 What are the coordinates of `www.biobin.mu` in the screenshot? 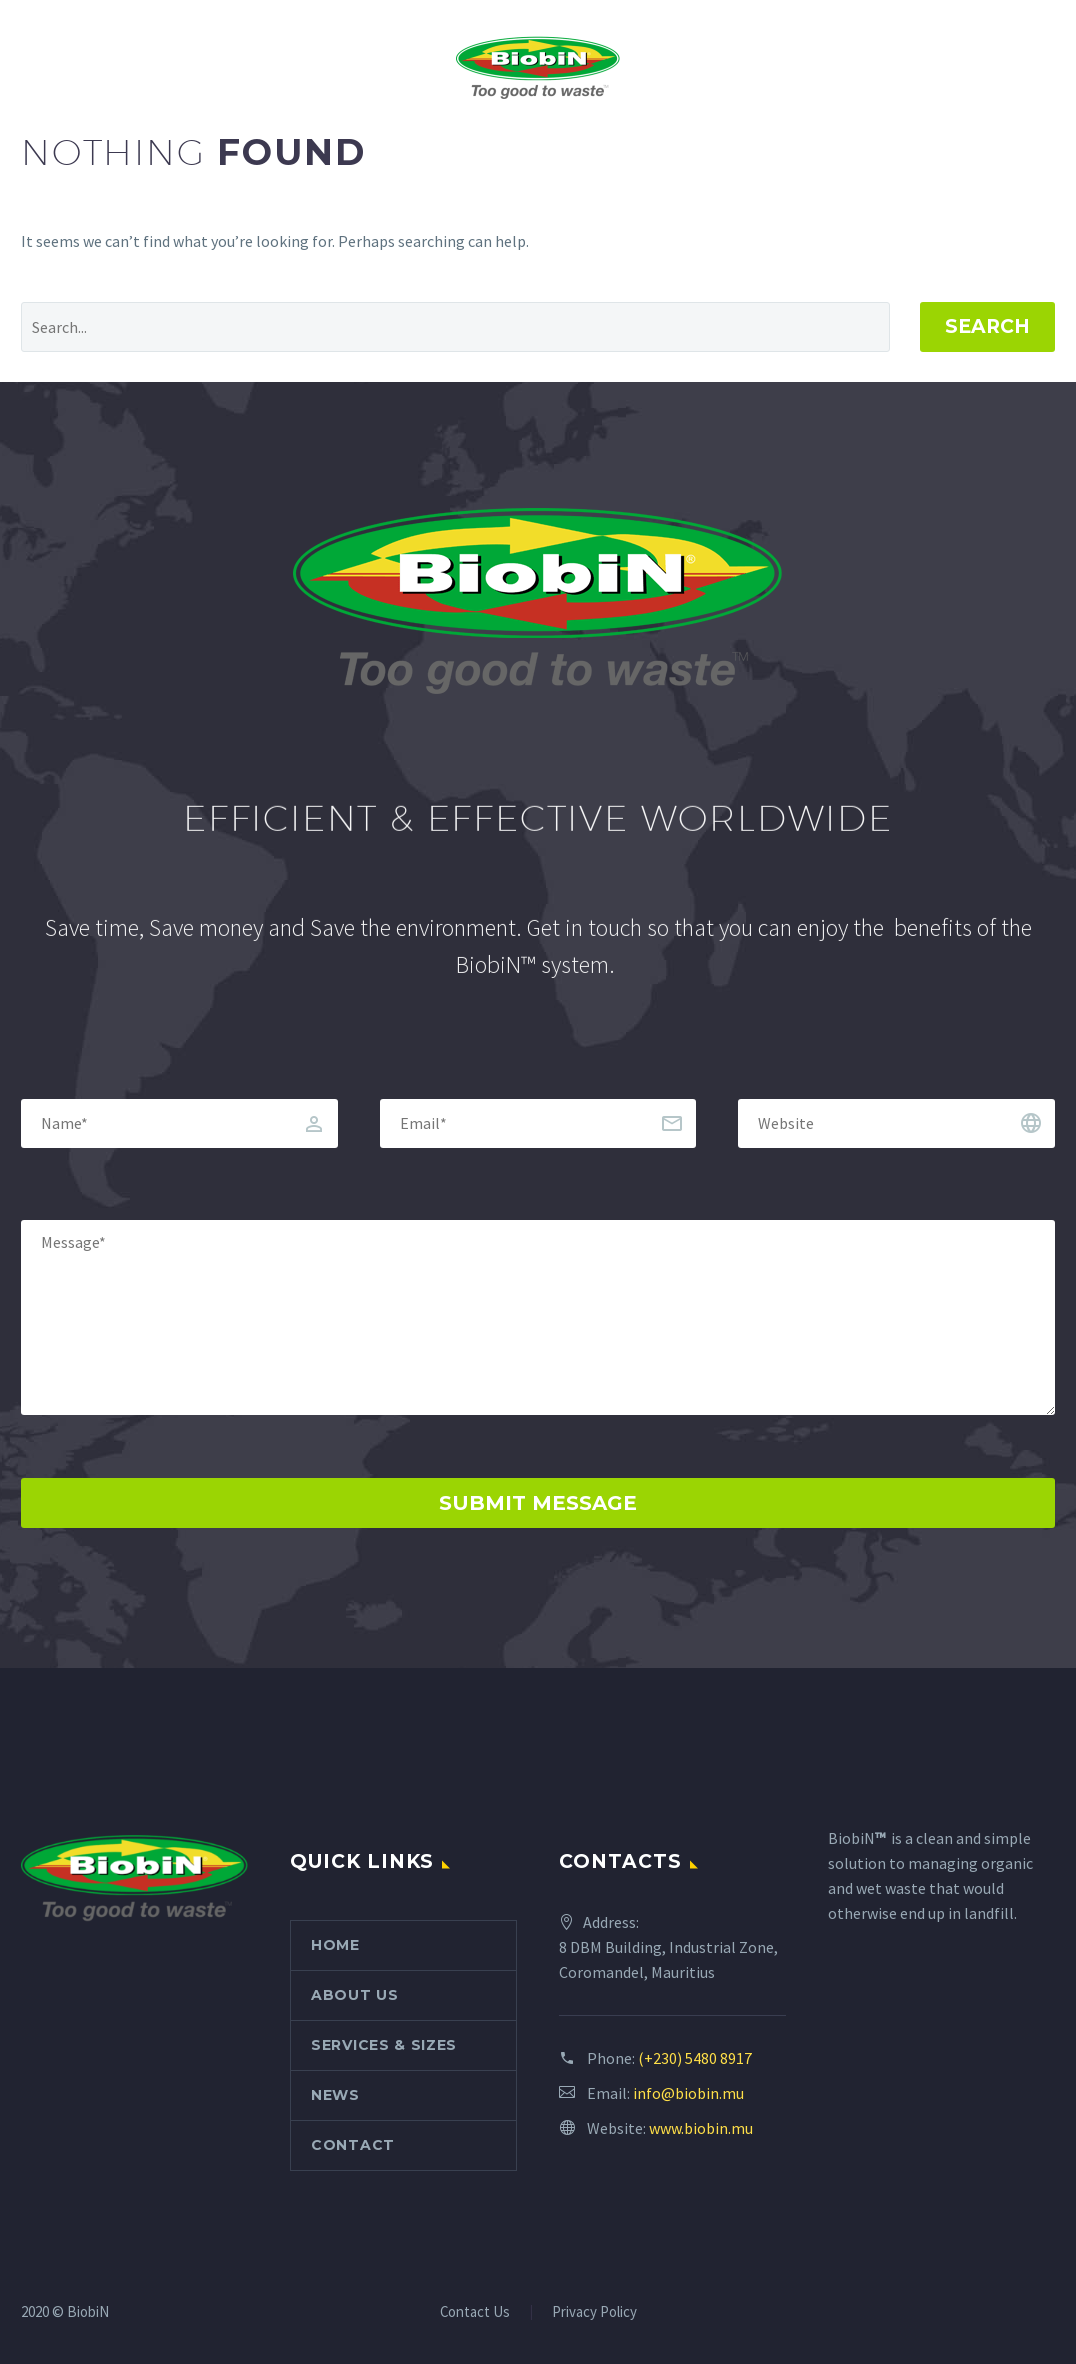 It's located at (701, 2128).